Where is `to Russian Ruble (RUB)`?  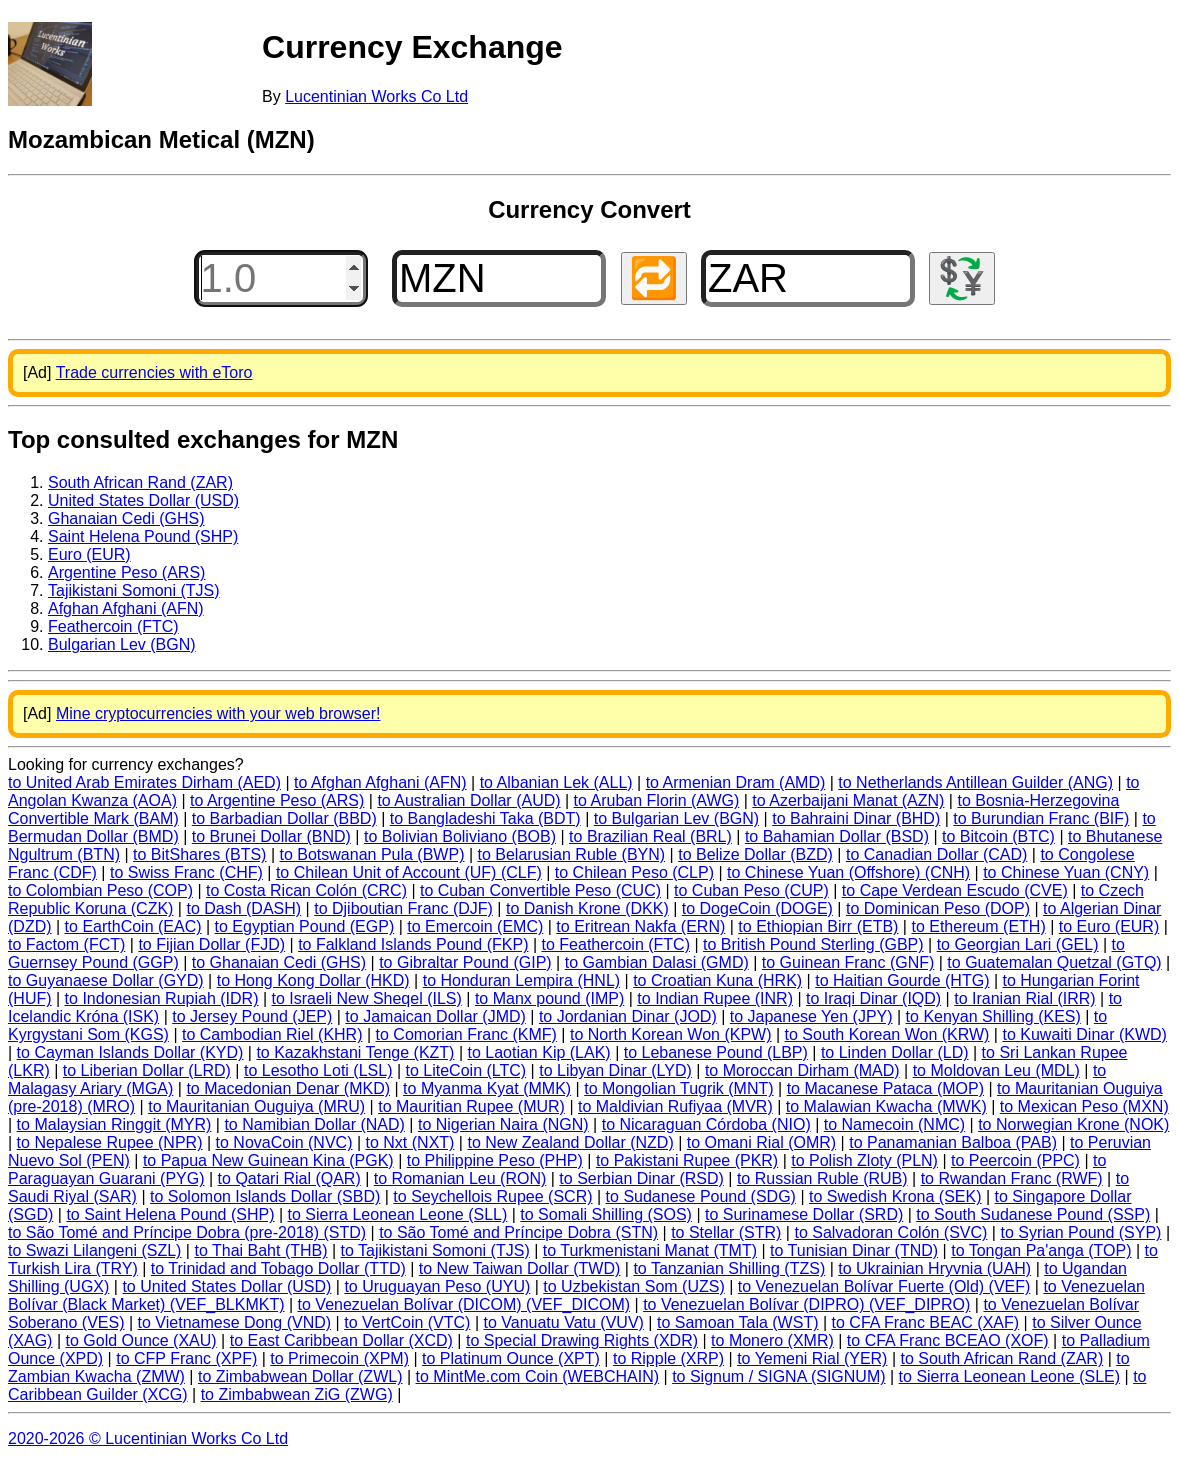
to Russian Ruble (RUB) is located at coordinates (822, 1178).